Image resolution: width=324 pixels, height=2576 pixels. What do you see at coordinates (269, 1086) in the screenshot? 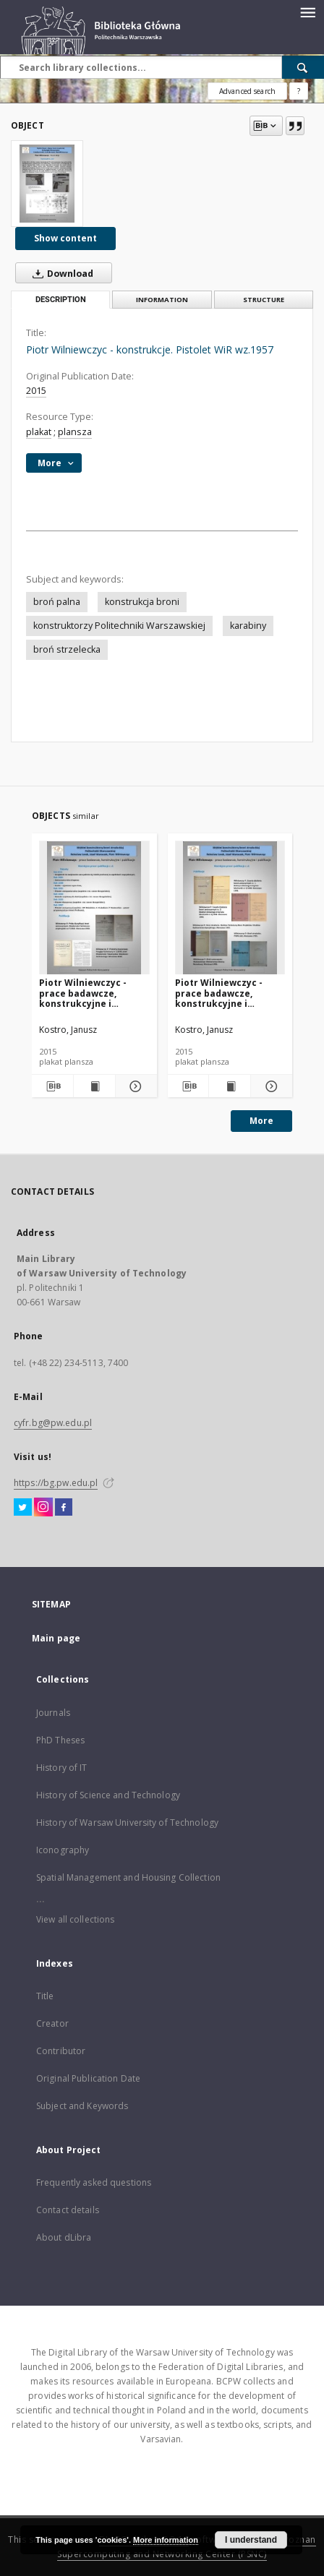
I see `[Show details Piotr Wilniewczyc - prace badawcze, konstrukcyjne i publikacje. Publikacje]` at bounding box center [269, 1086].